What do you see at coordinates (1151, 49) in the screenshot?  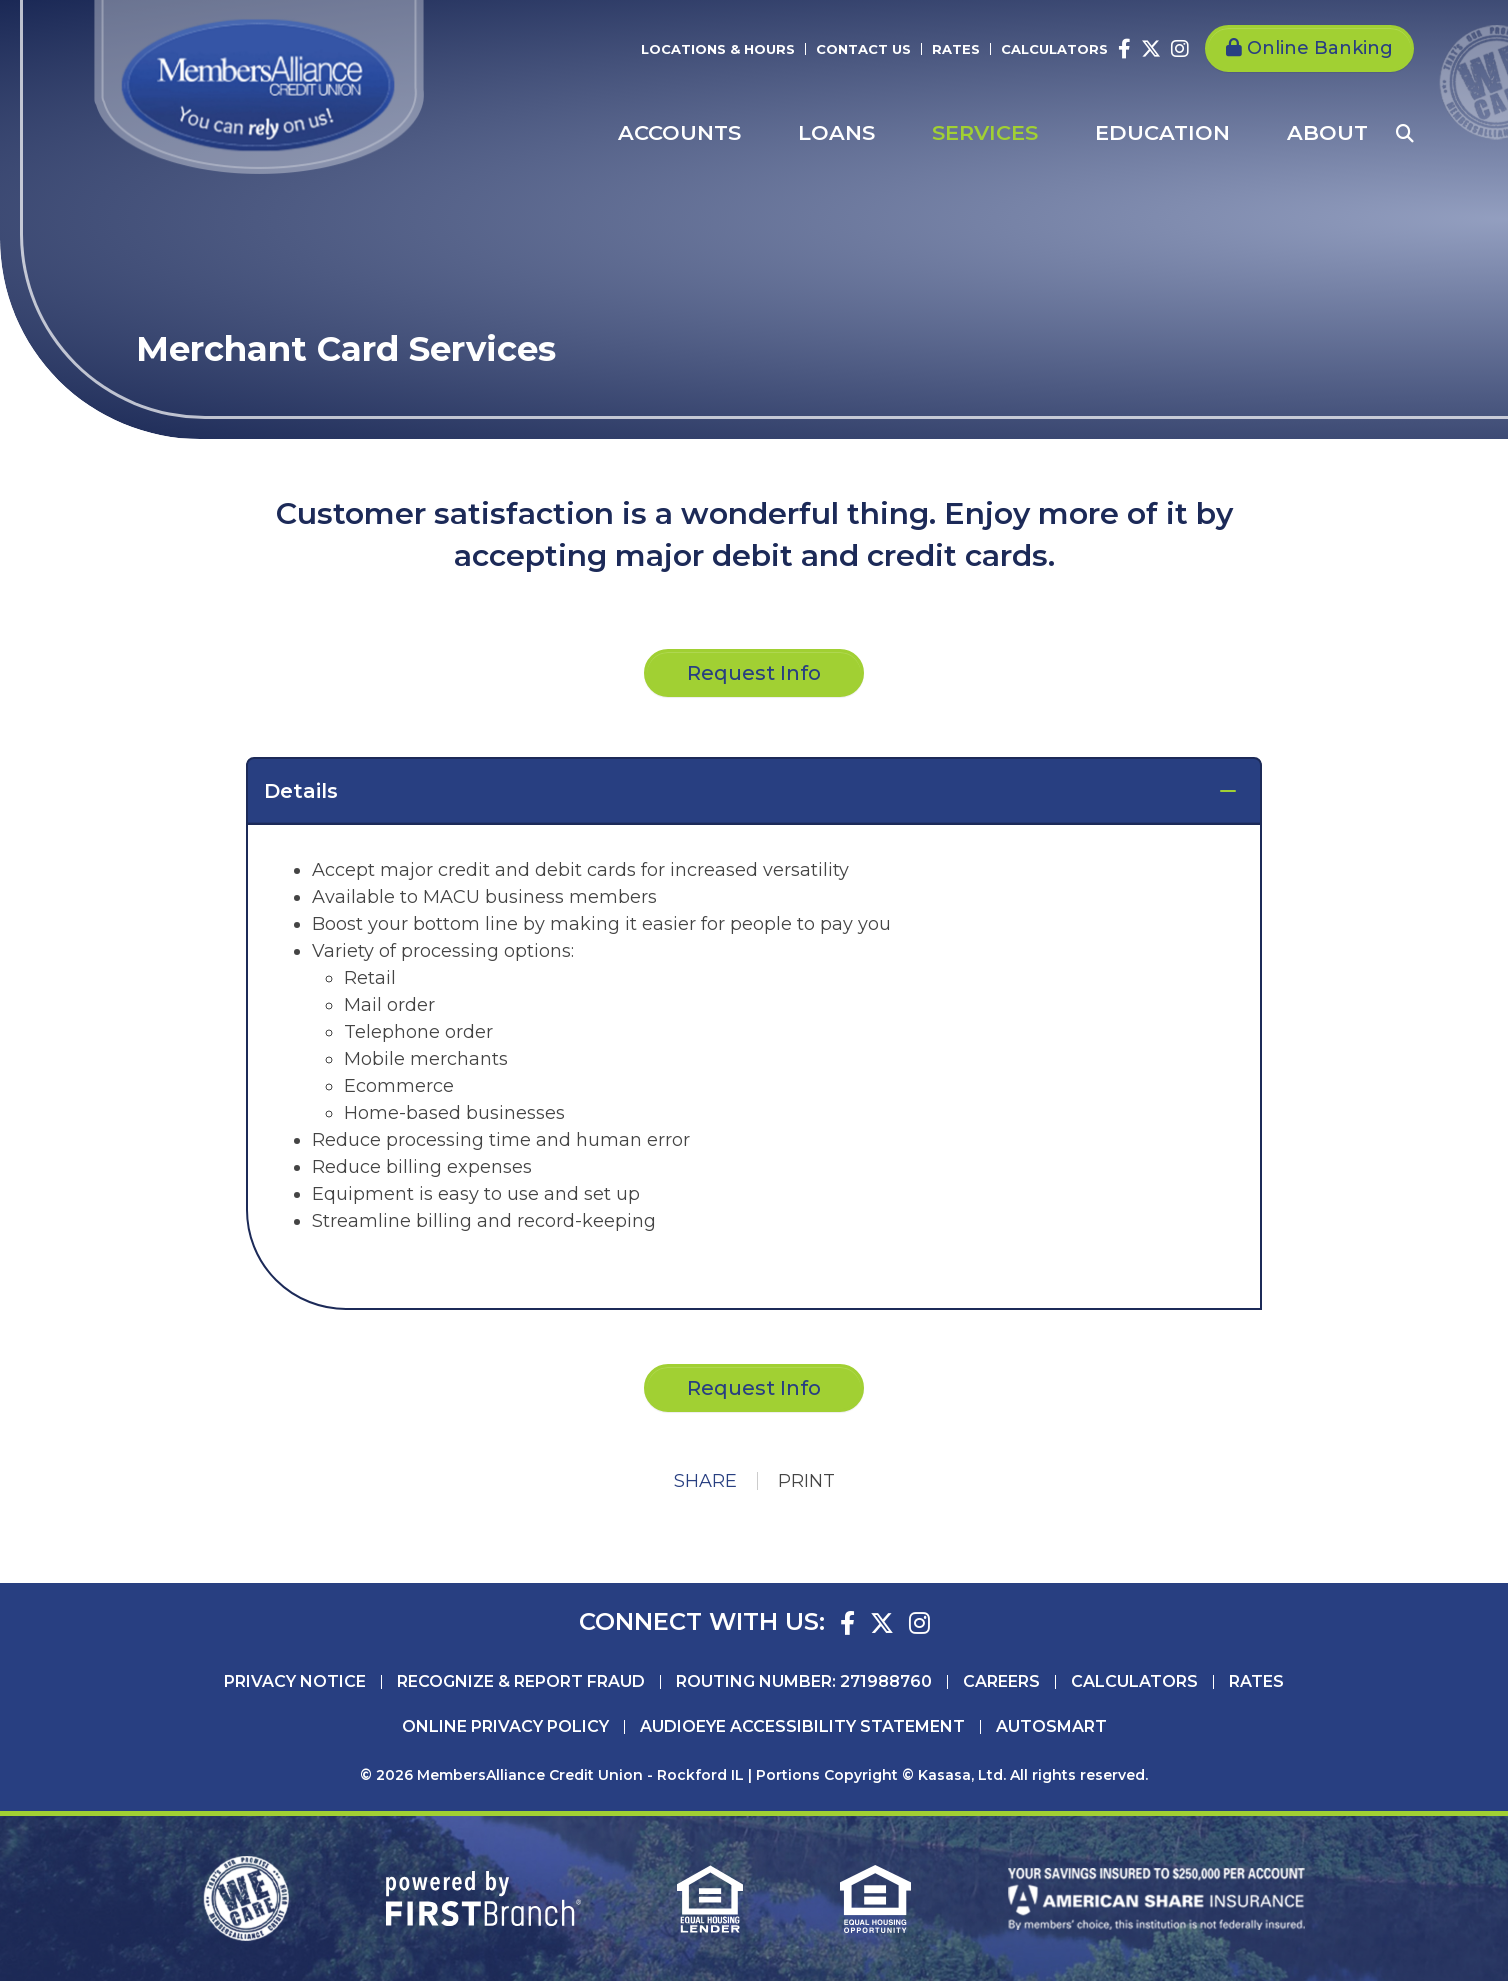 I see `Twitter` at bounding box center [1151, 49].